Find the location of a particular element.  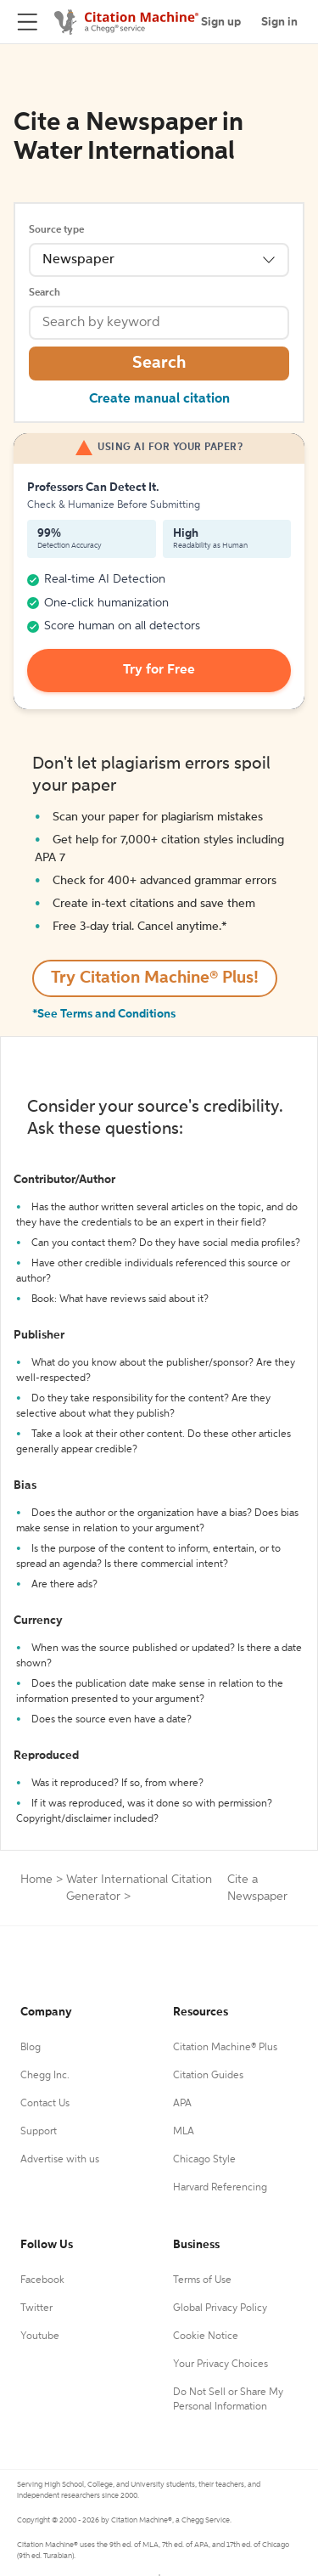

Facebook is located at coordinates (42, 2280).